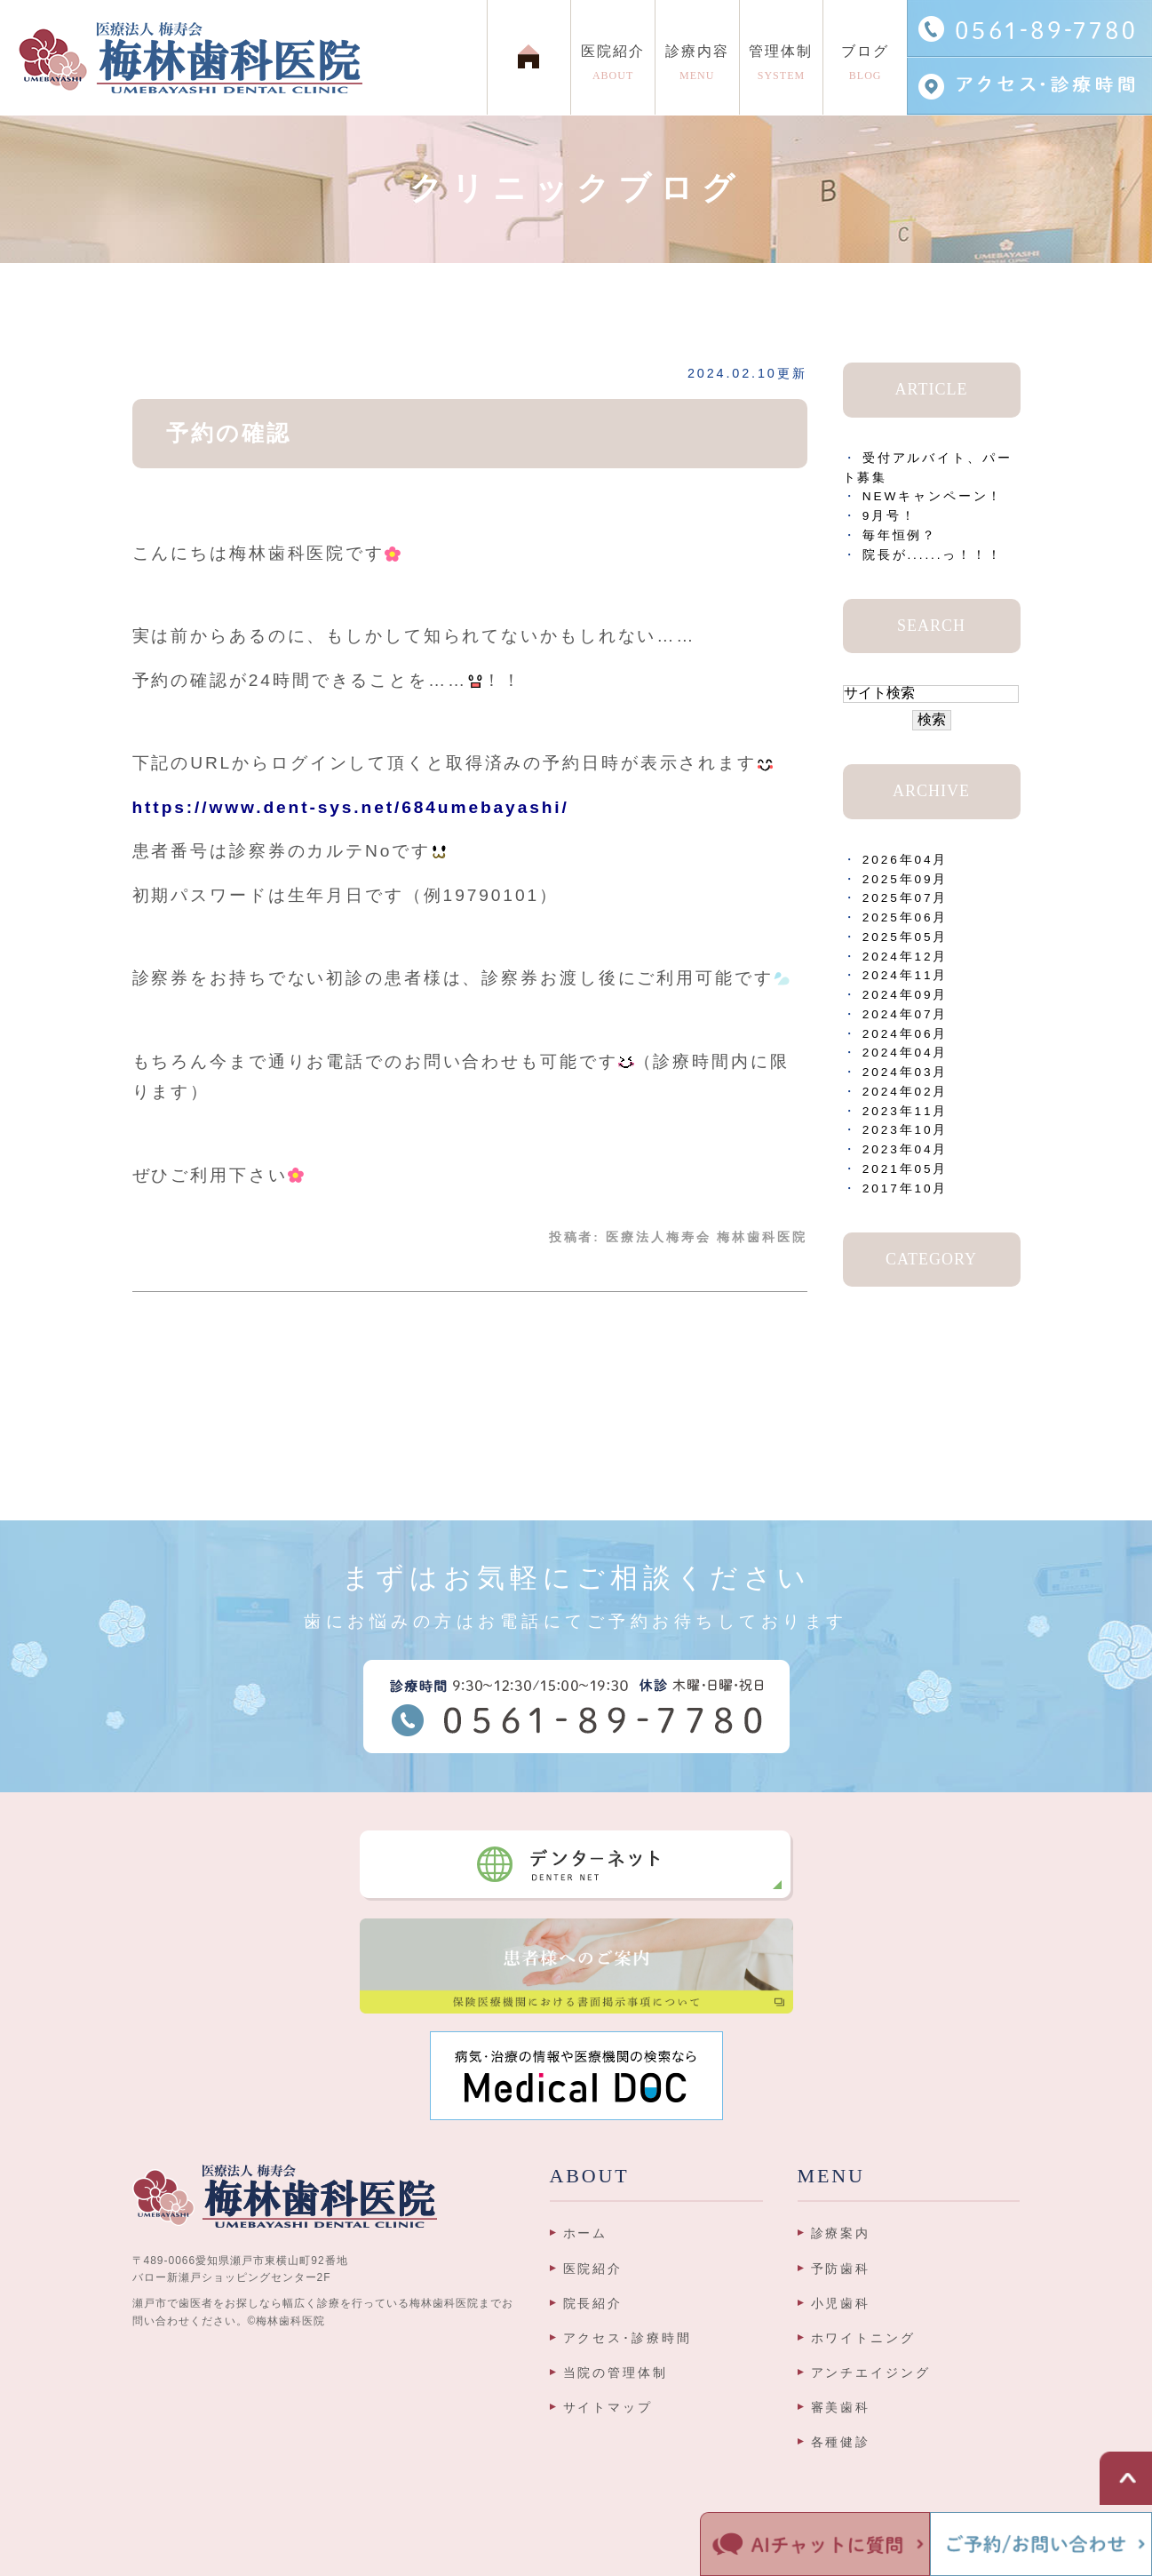 The image size is (1152, 2576). What do you see at coordinates (905, 917) in the screenshot?
I see `2025年06月` at bounding box center [905, 917].